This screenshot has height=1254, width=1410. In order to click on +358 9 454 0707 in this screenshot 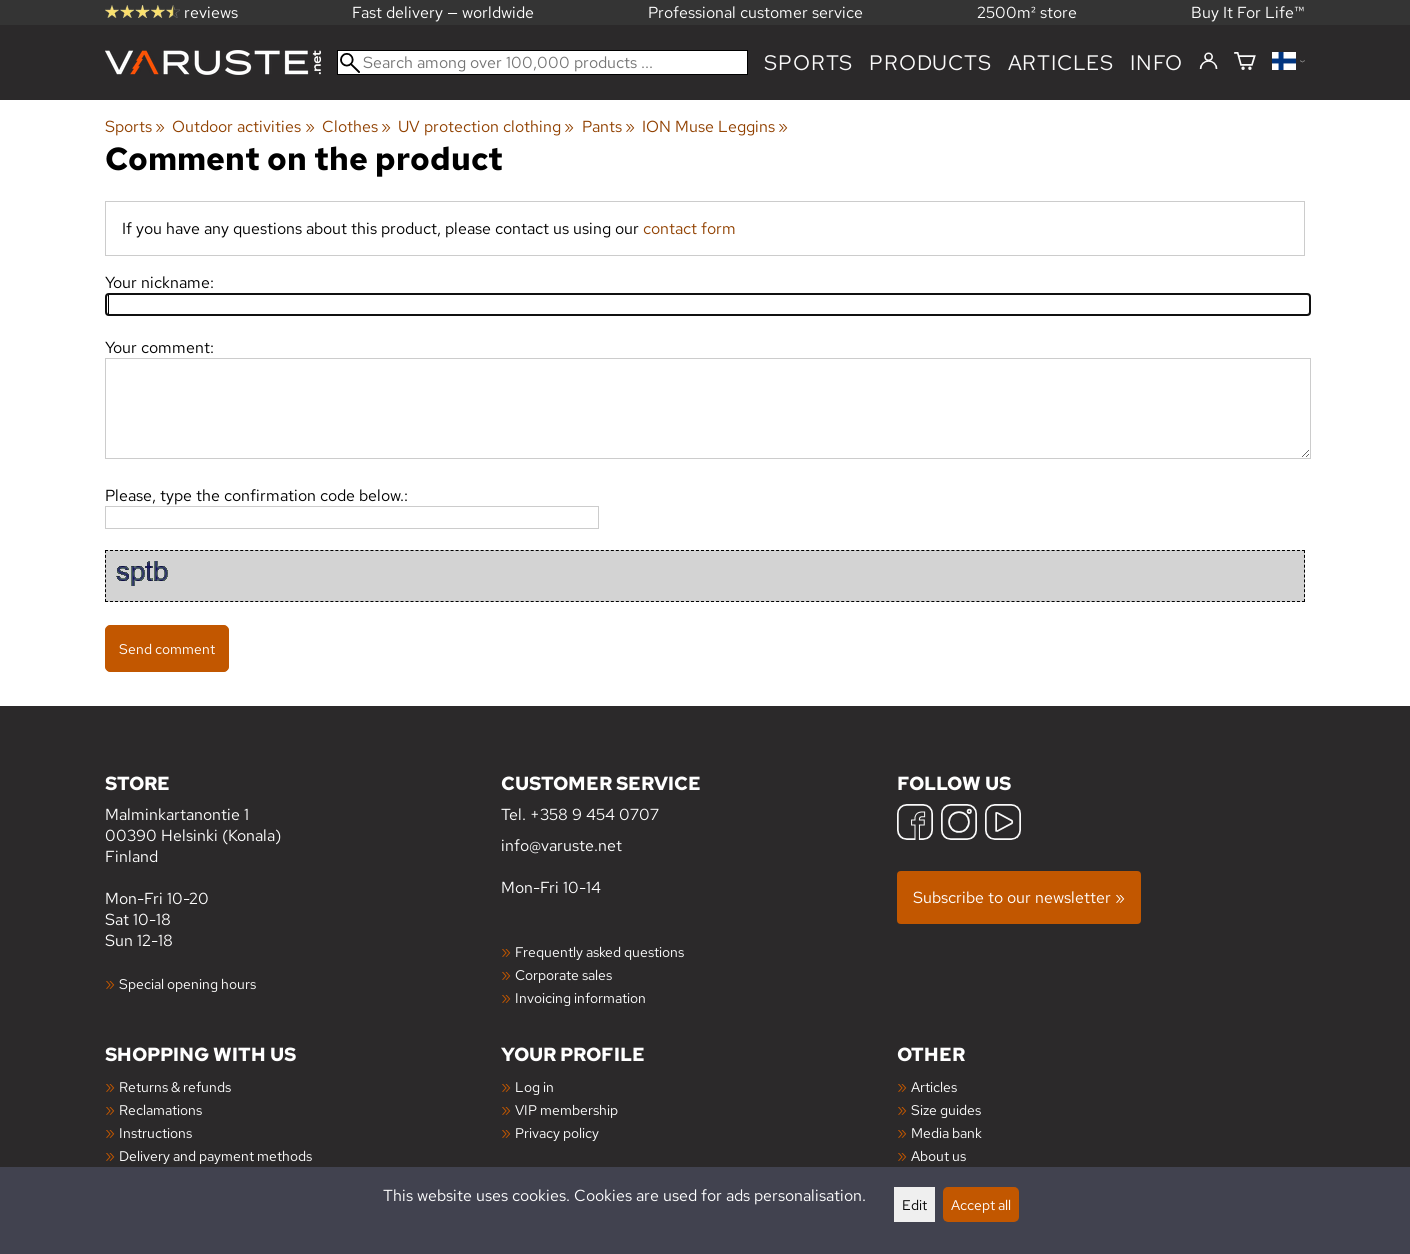, I will do `click(594, 814)`.